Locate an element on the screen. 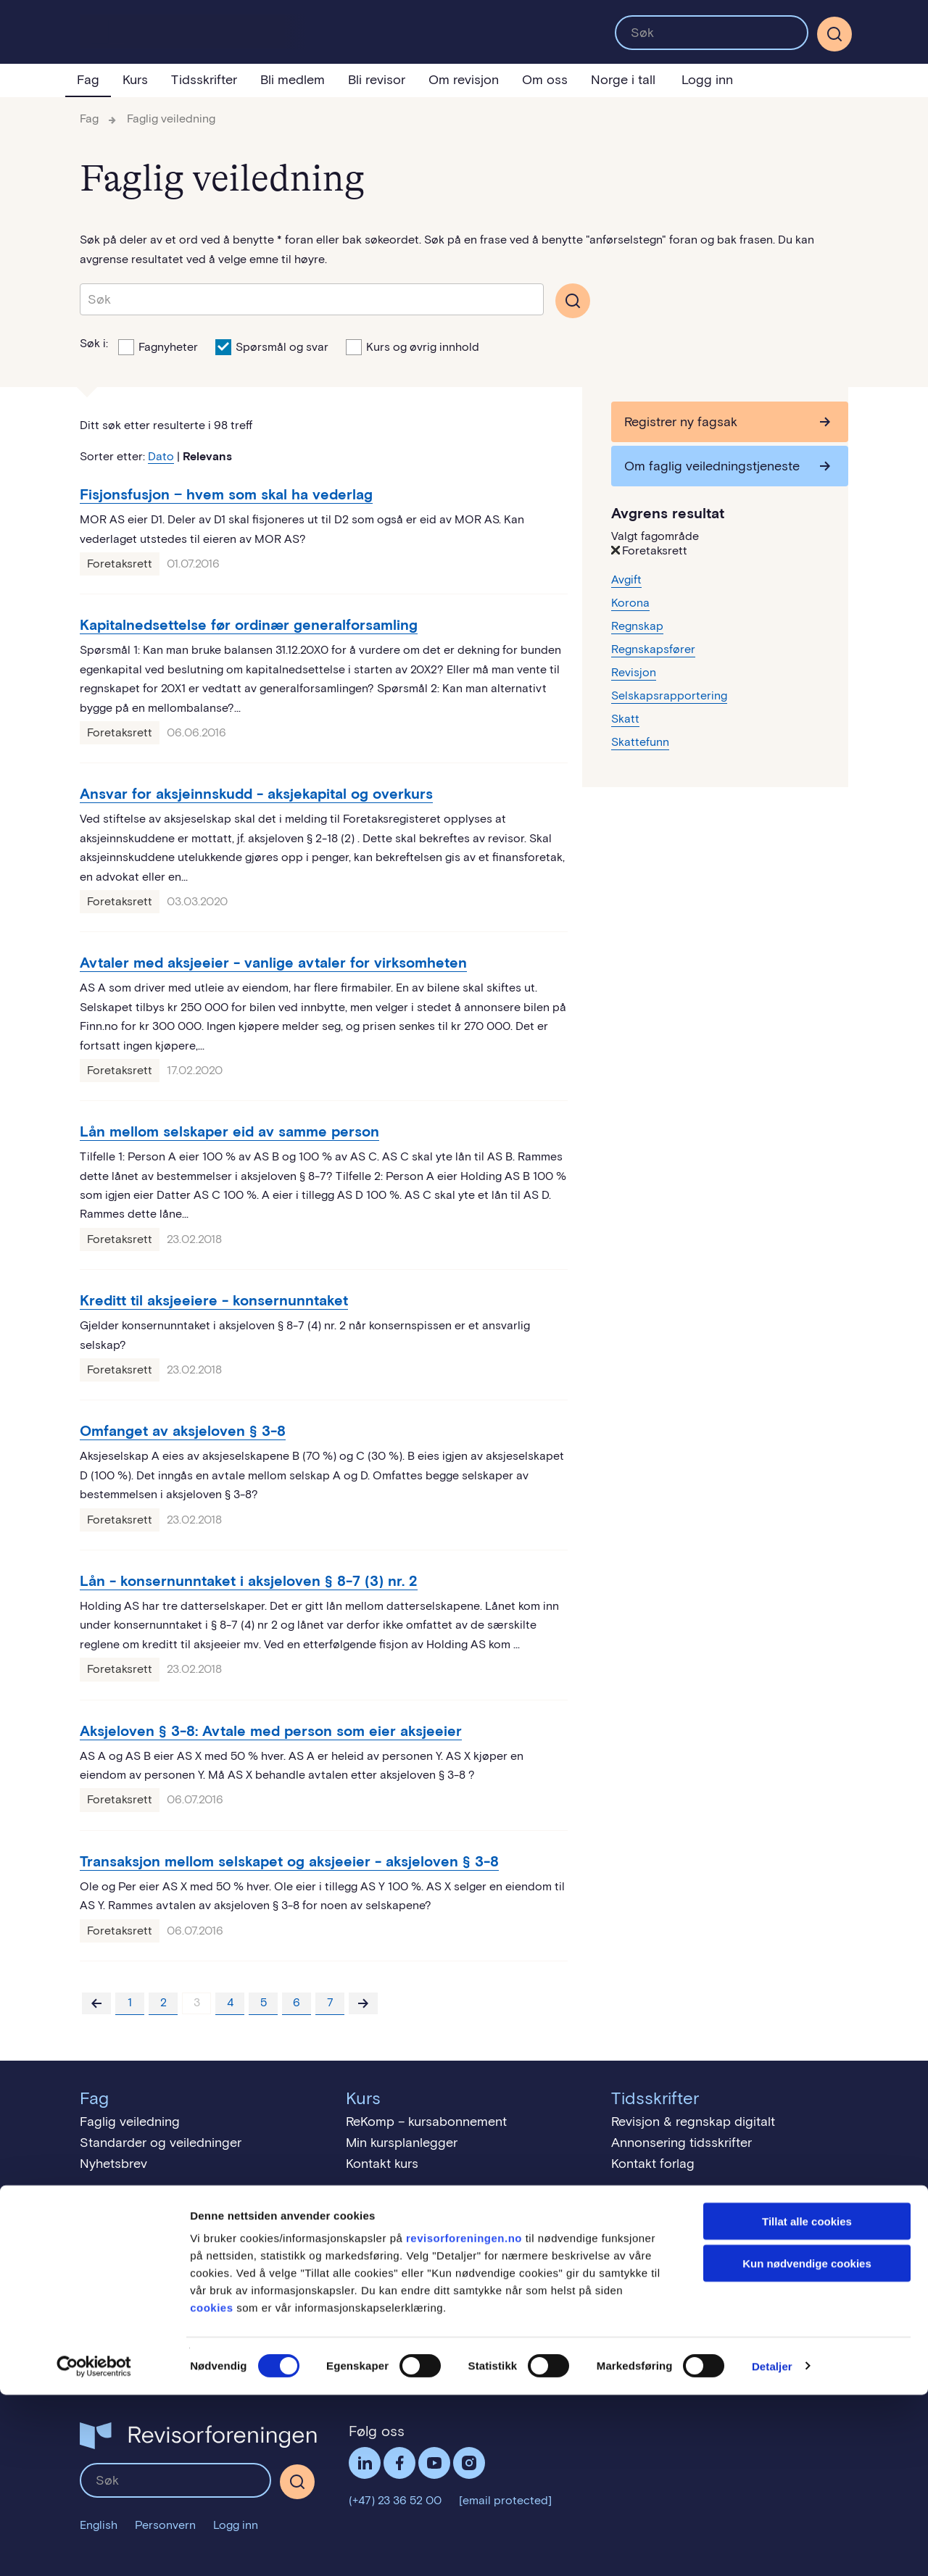  Skattefunn is located at coordinates (640, 742).